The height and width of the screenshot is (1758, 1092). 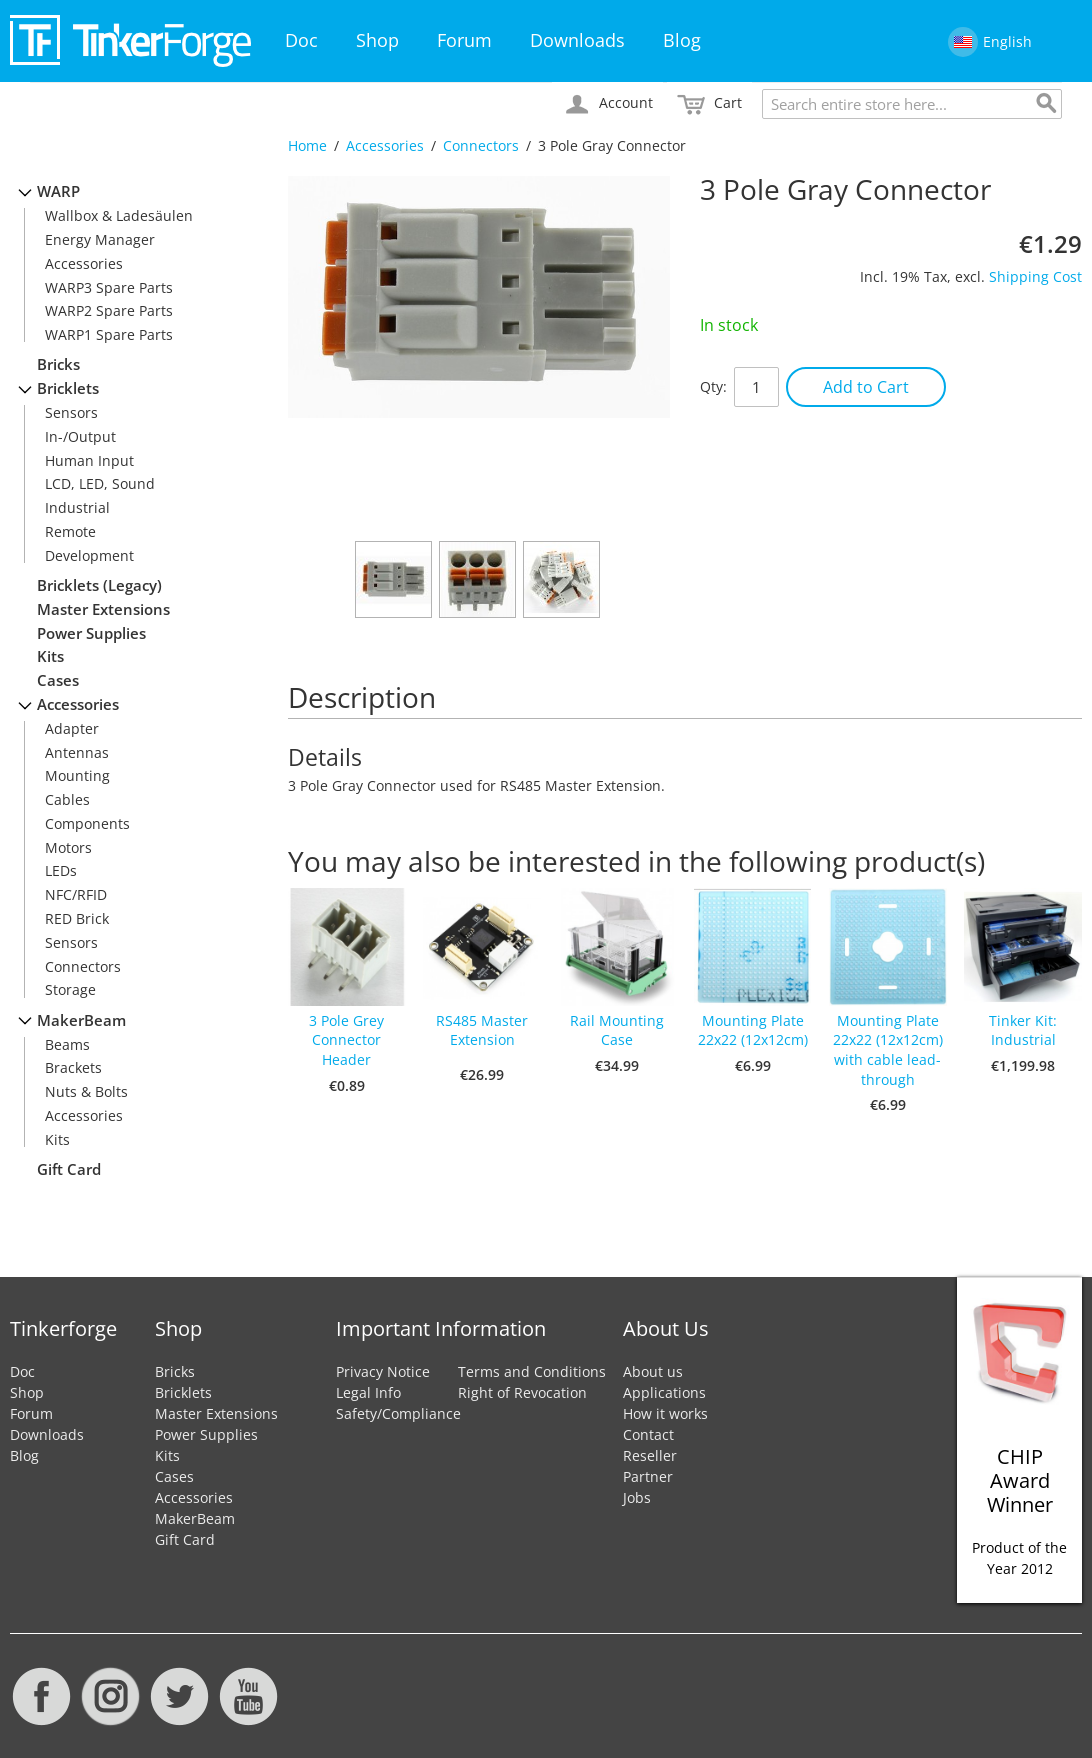 I want to click on Rail Mounting Case, so click(x=617, y=1030).